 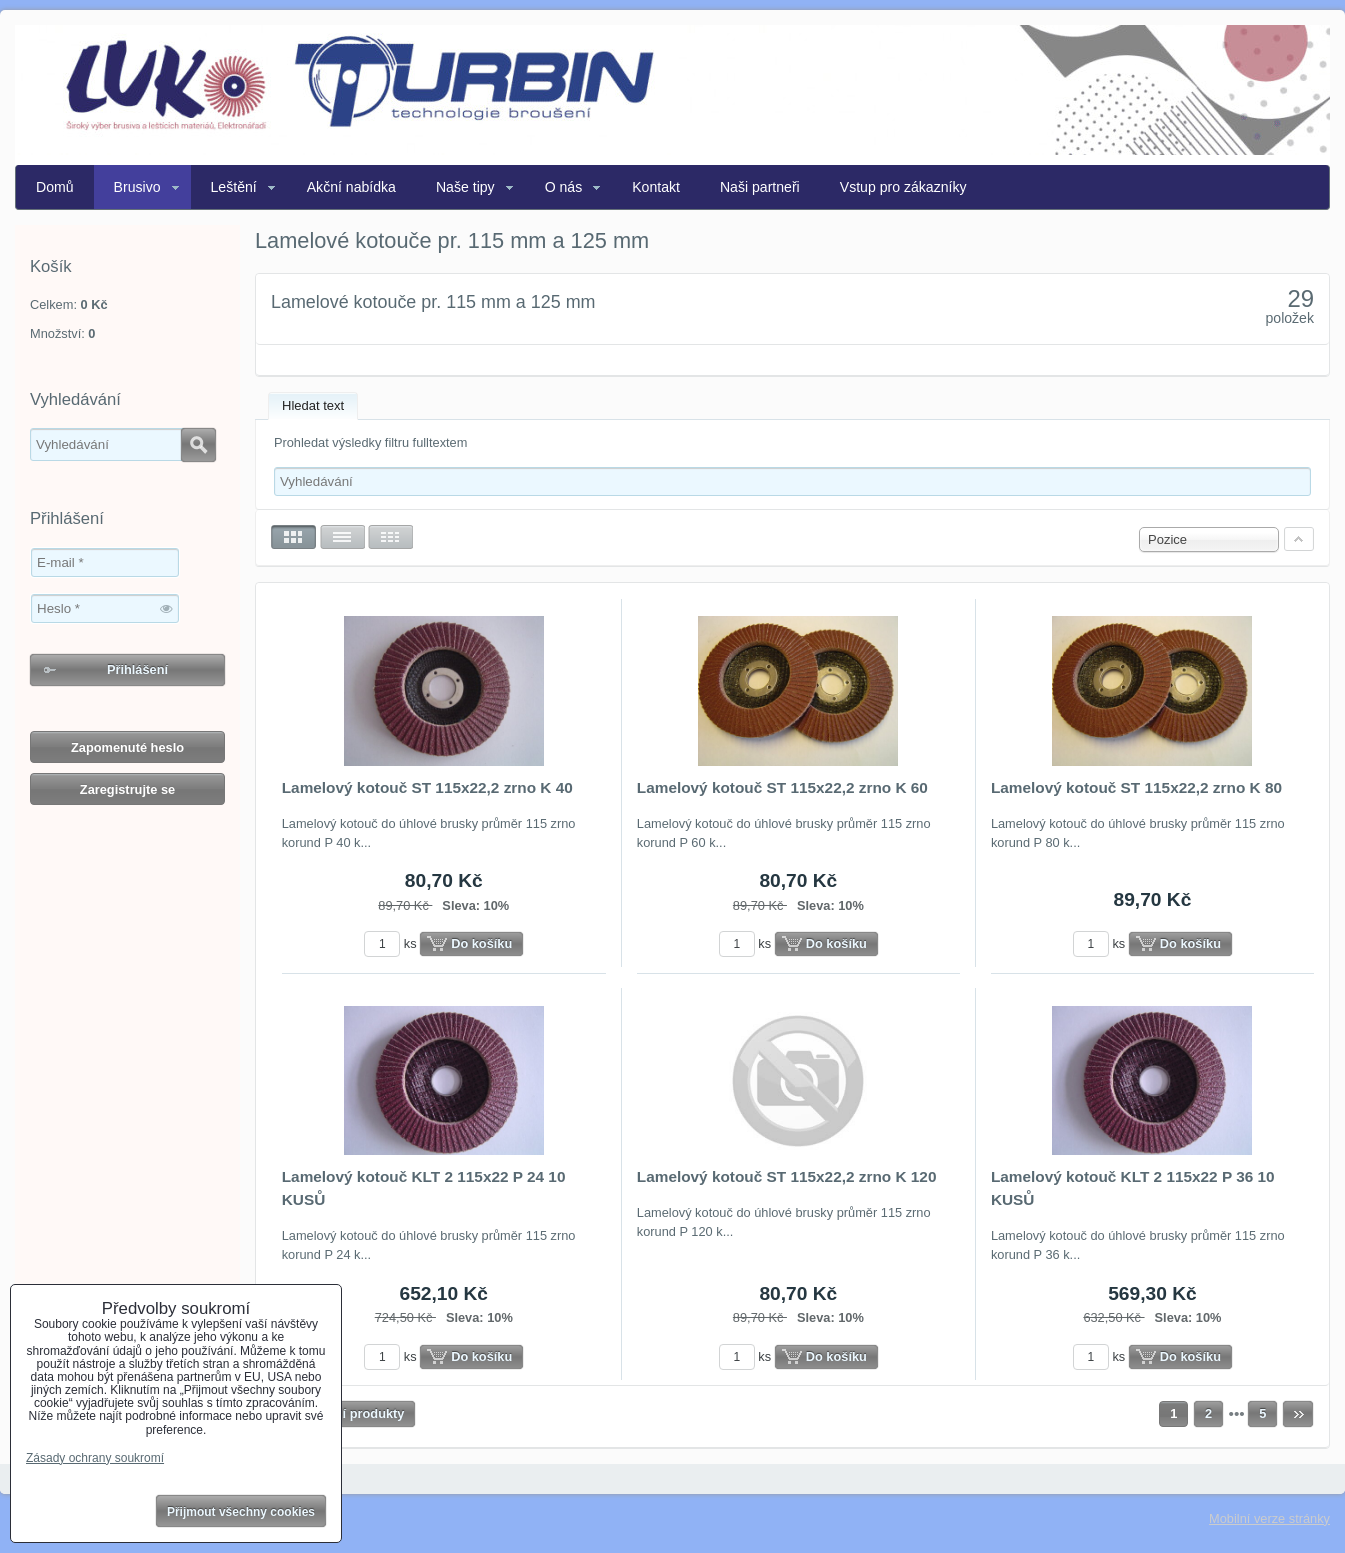 I want to click on Naši partneři, so click(x=760, y=187).